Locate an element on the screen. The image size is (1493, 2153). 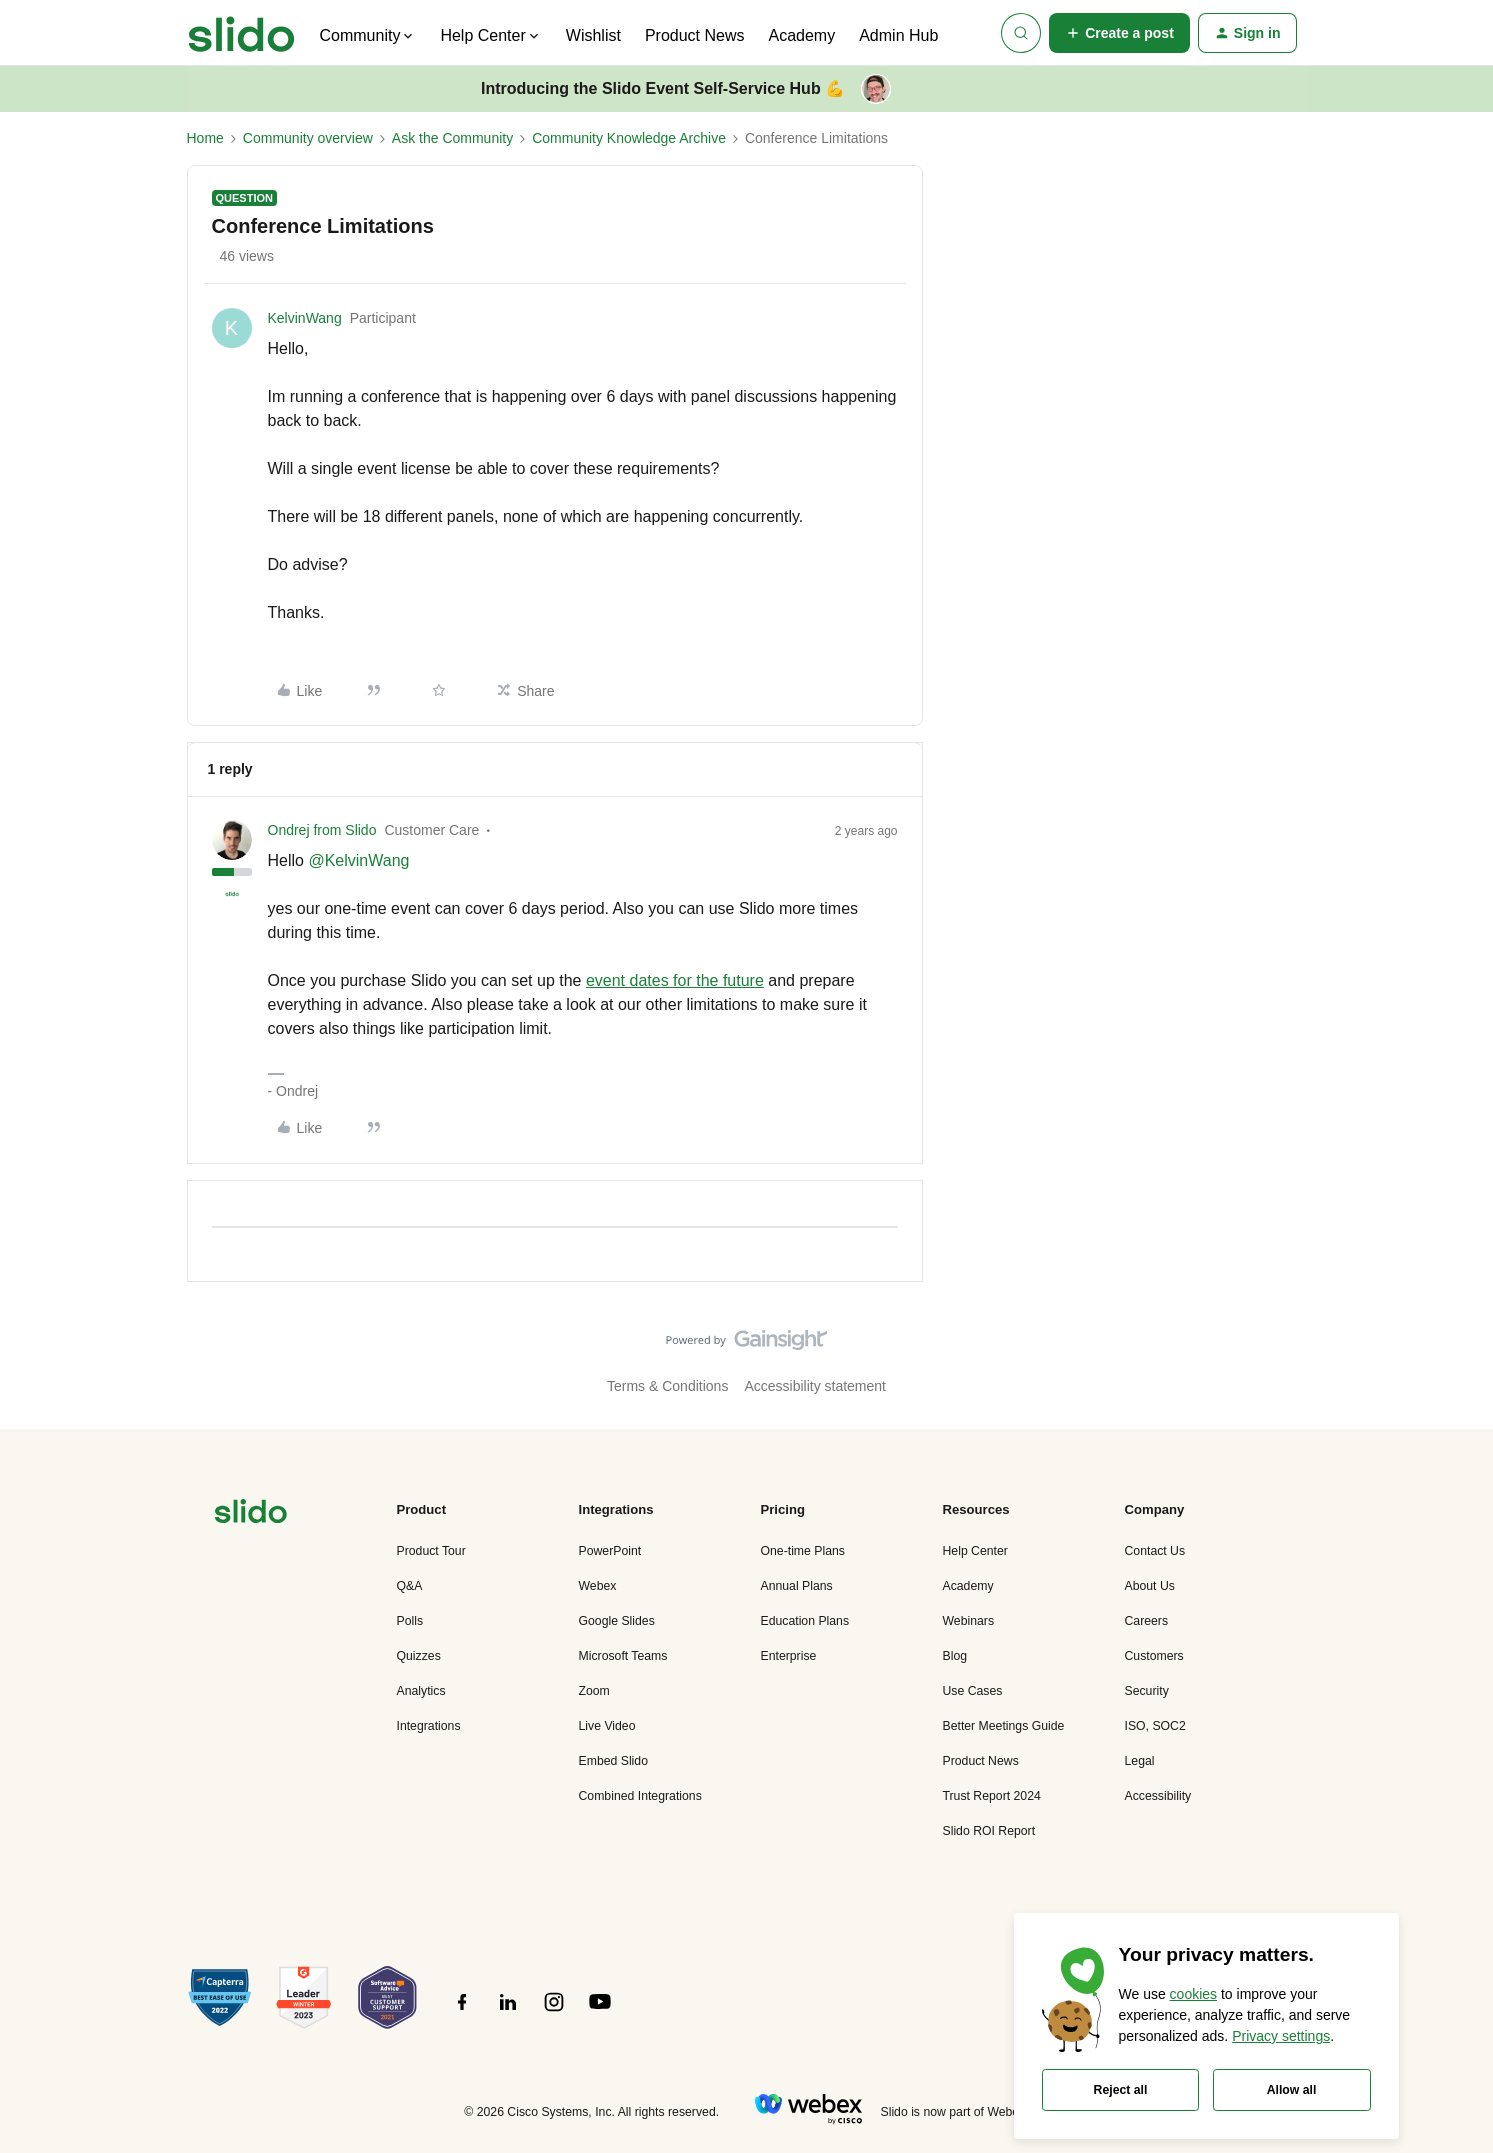
Admin Hub is located at coordinates (898, 35).